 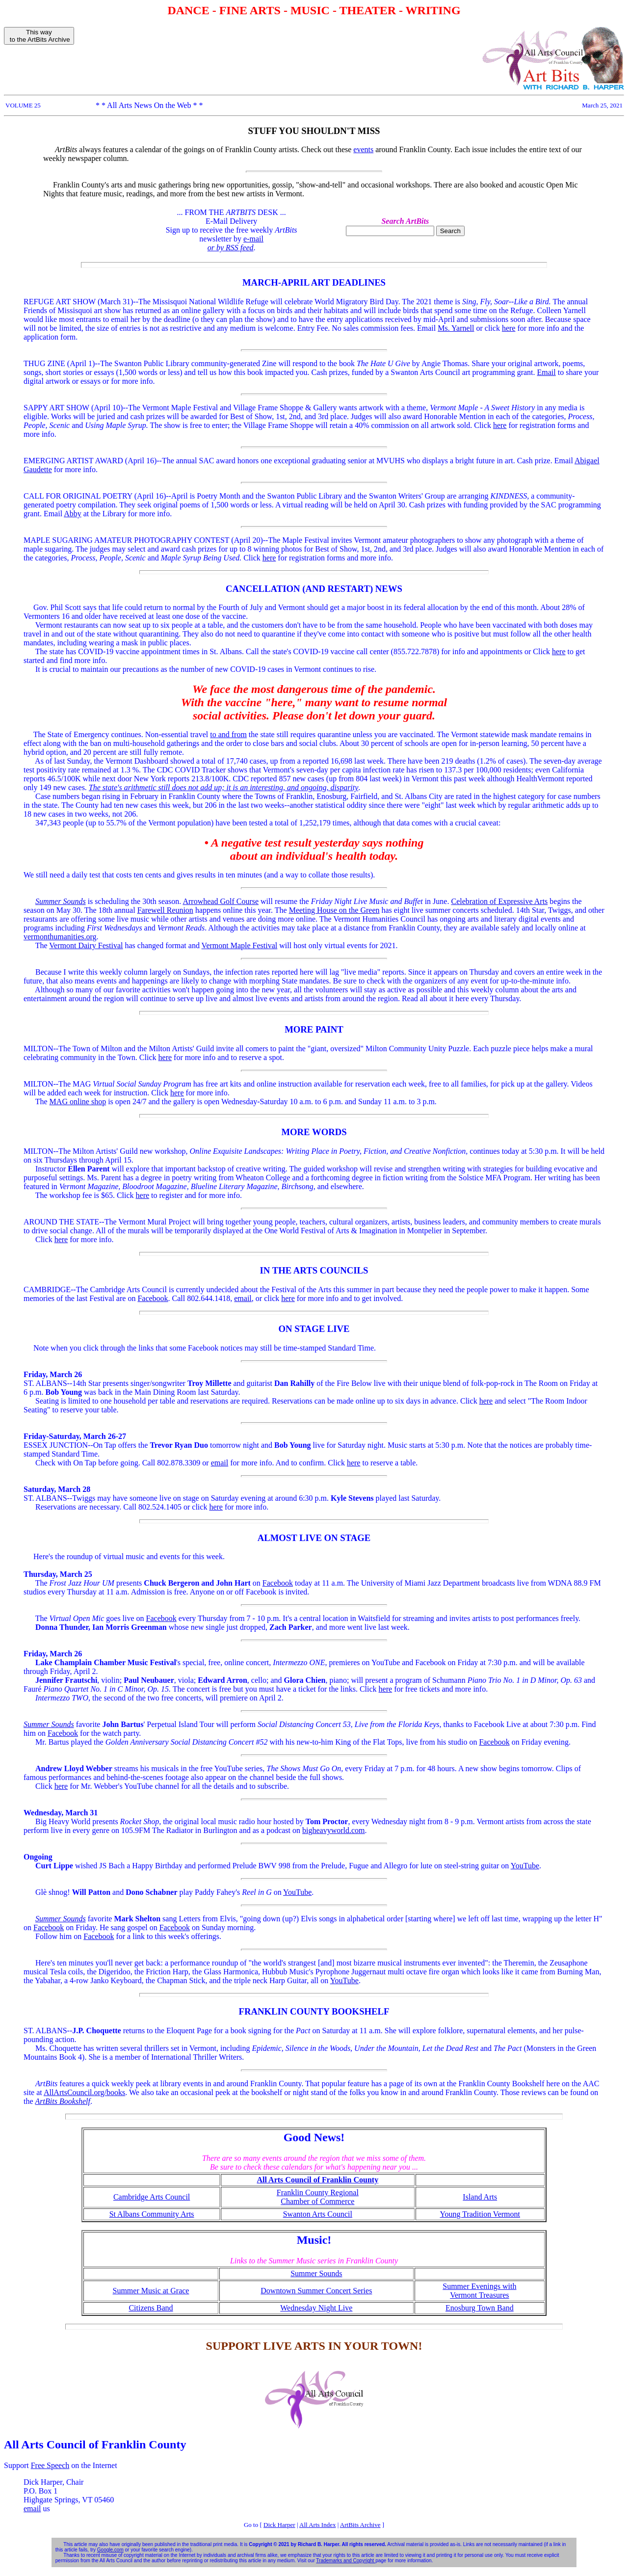 I want to click on Vermont Dairy Festival, so click(x=86, y=945).